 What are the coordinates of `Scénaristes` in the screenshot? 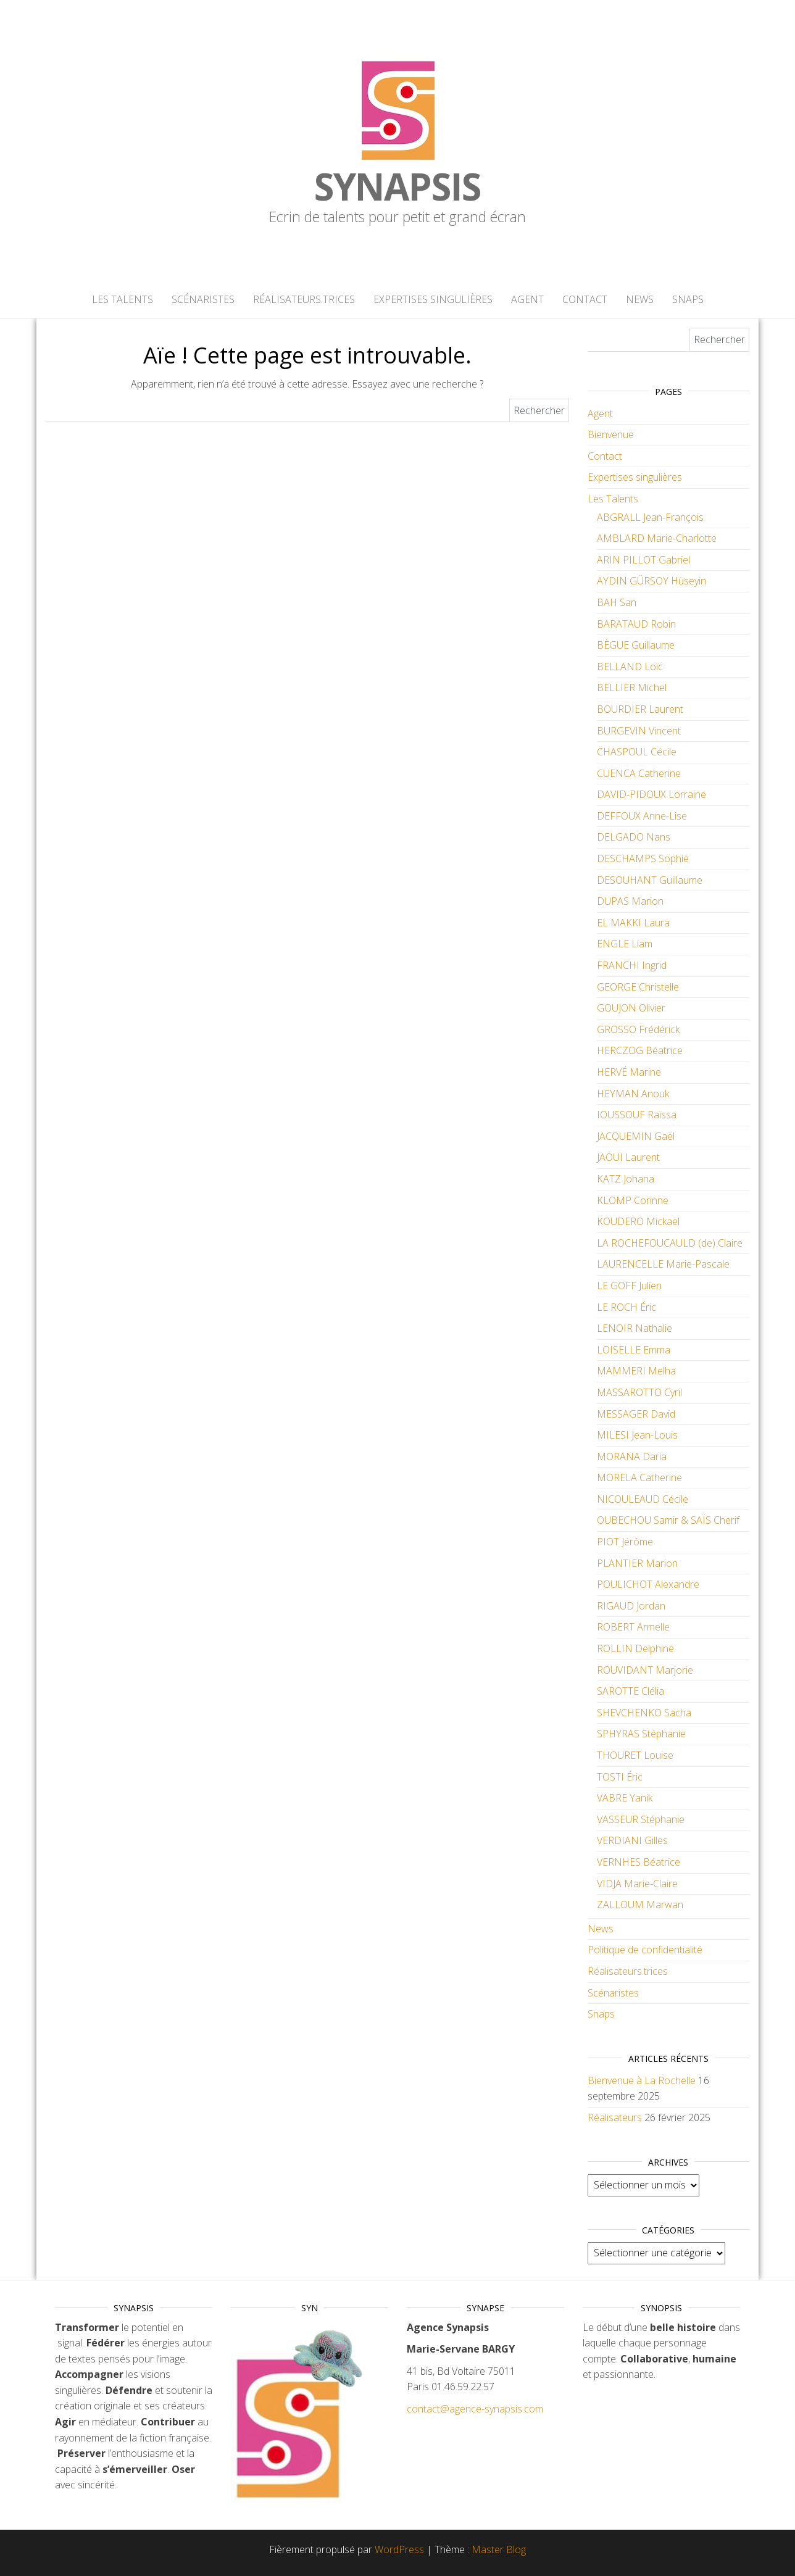 It's located at (203, 299).